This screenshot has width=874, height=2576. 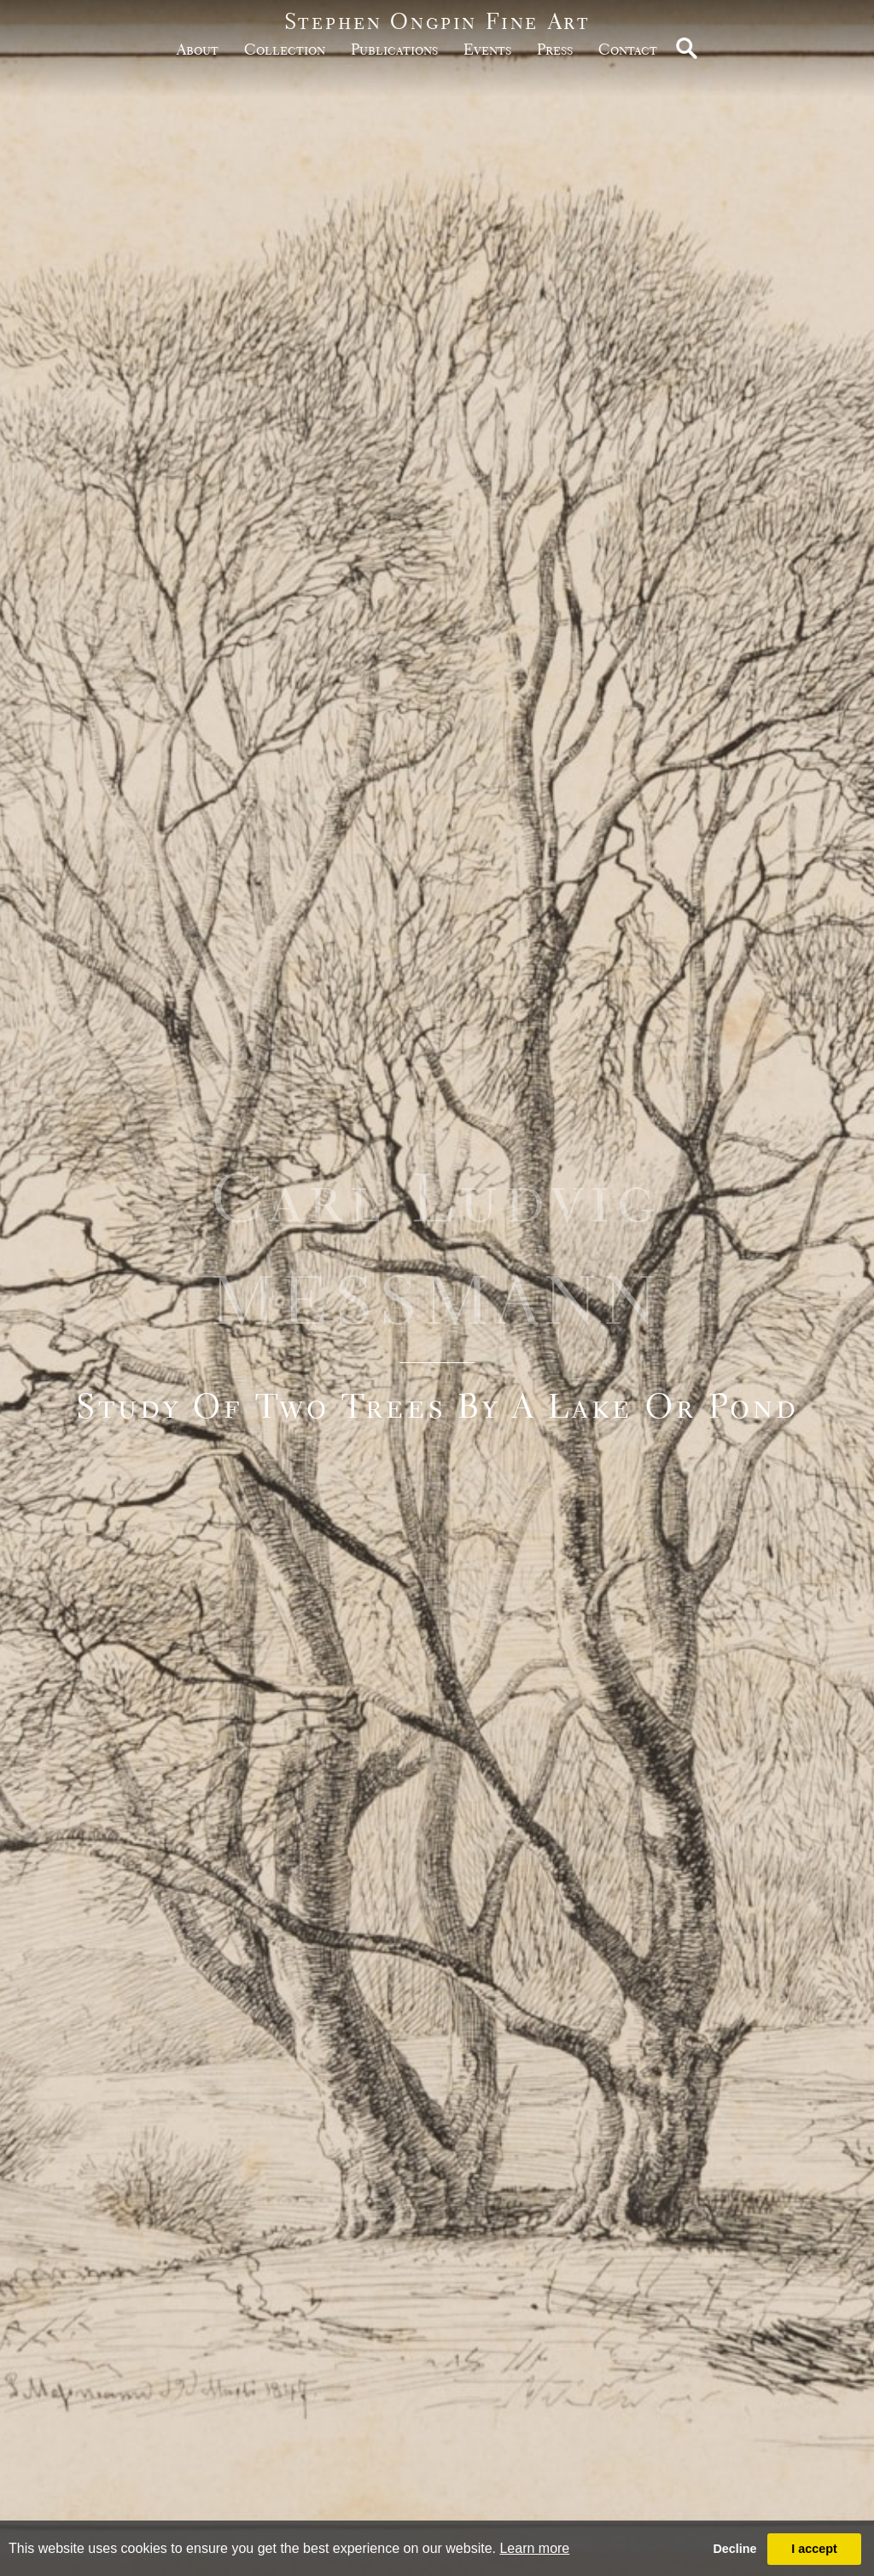 What do you see at coordinates (197, 49) in the screenshot?
I see `about` at bounding box center [197, 49].